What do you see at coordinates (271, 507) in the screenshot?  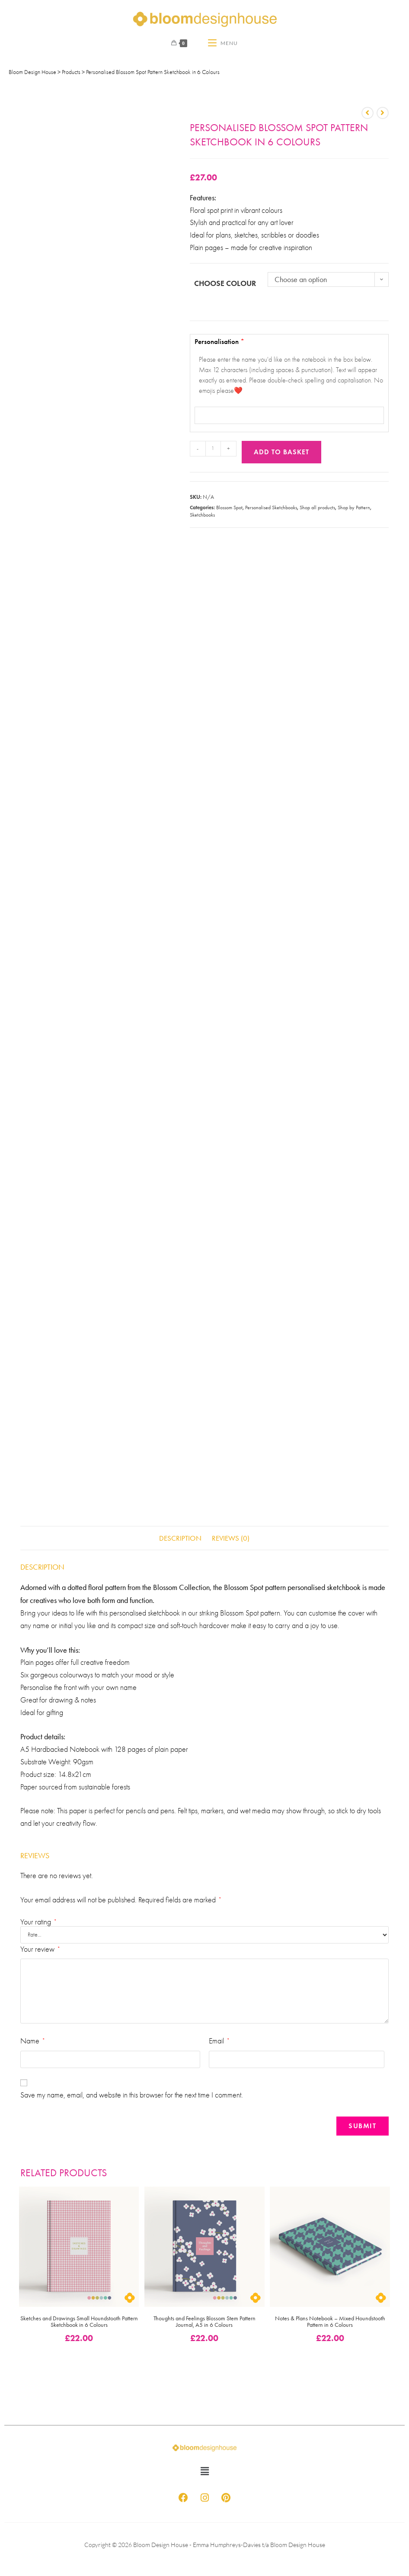 I see `Personalised Sketchbooks` at bounding box center [271, 507].